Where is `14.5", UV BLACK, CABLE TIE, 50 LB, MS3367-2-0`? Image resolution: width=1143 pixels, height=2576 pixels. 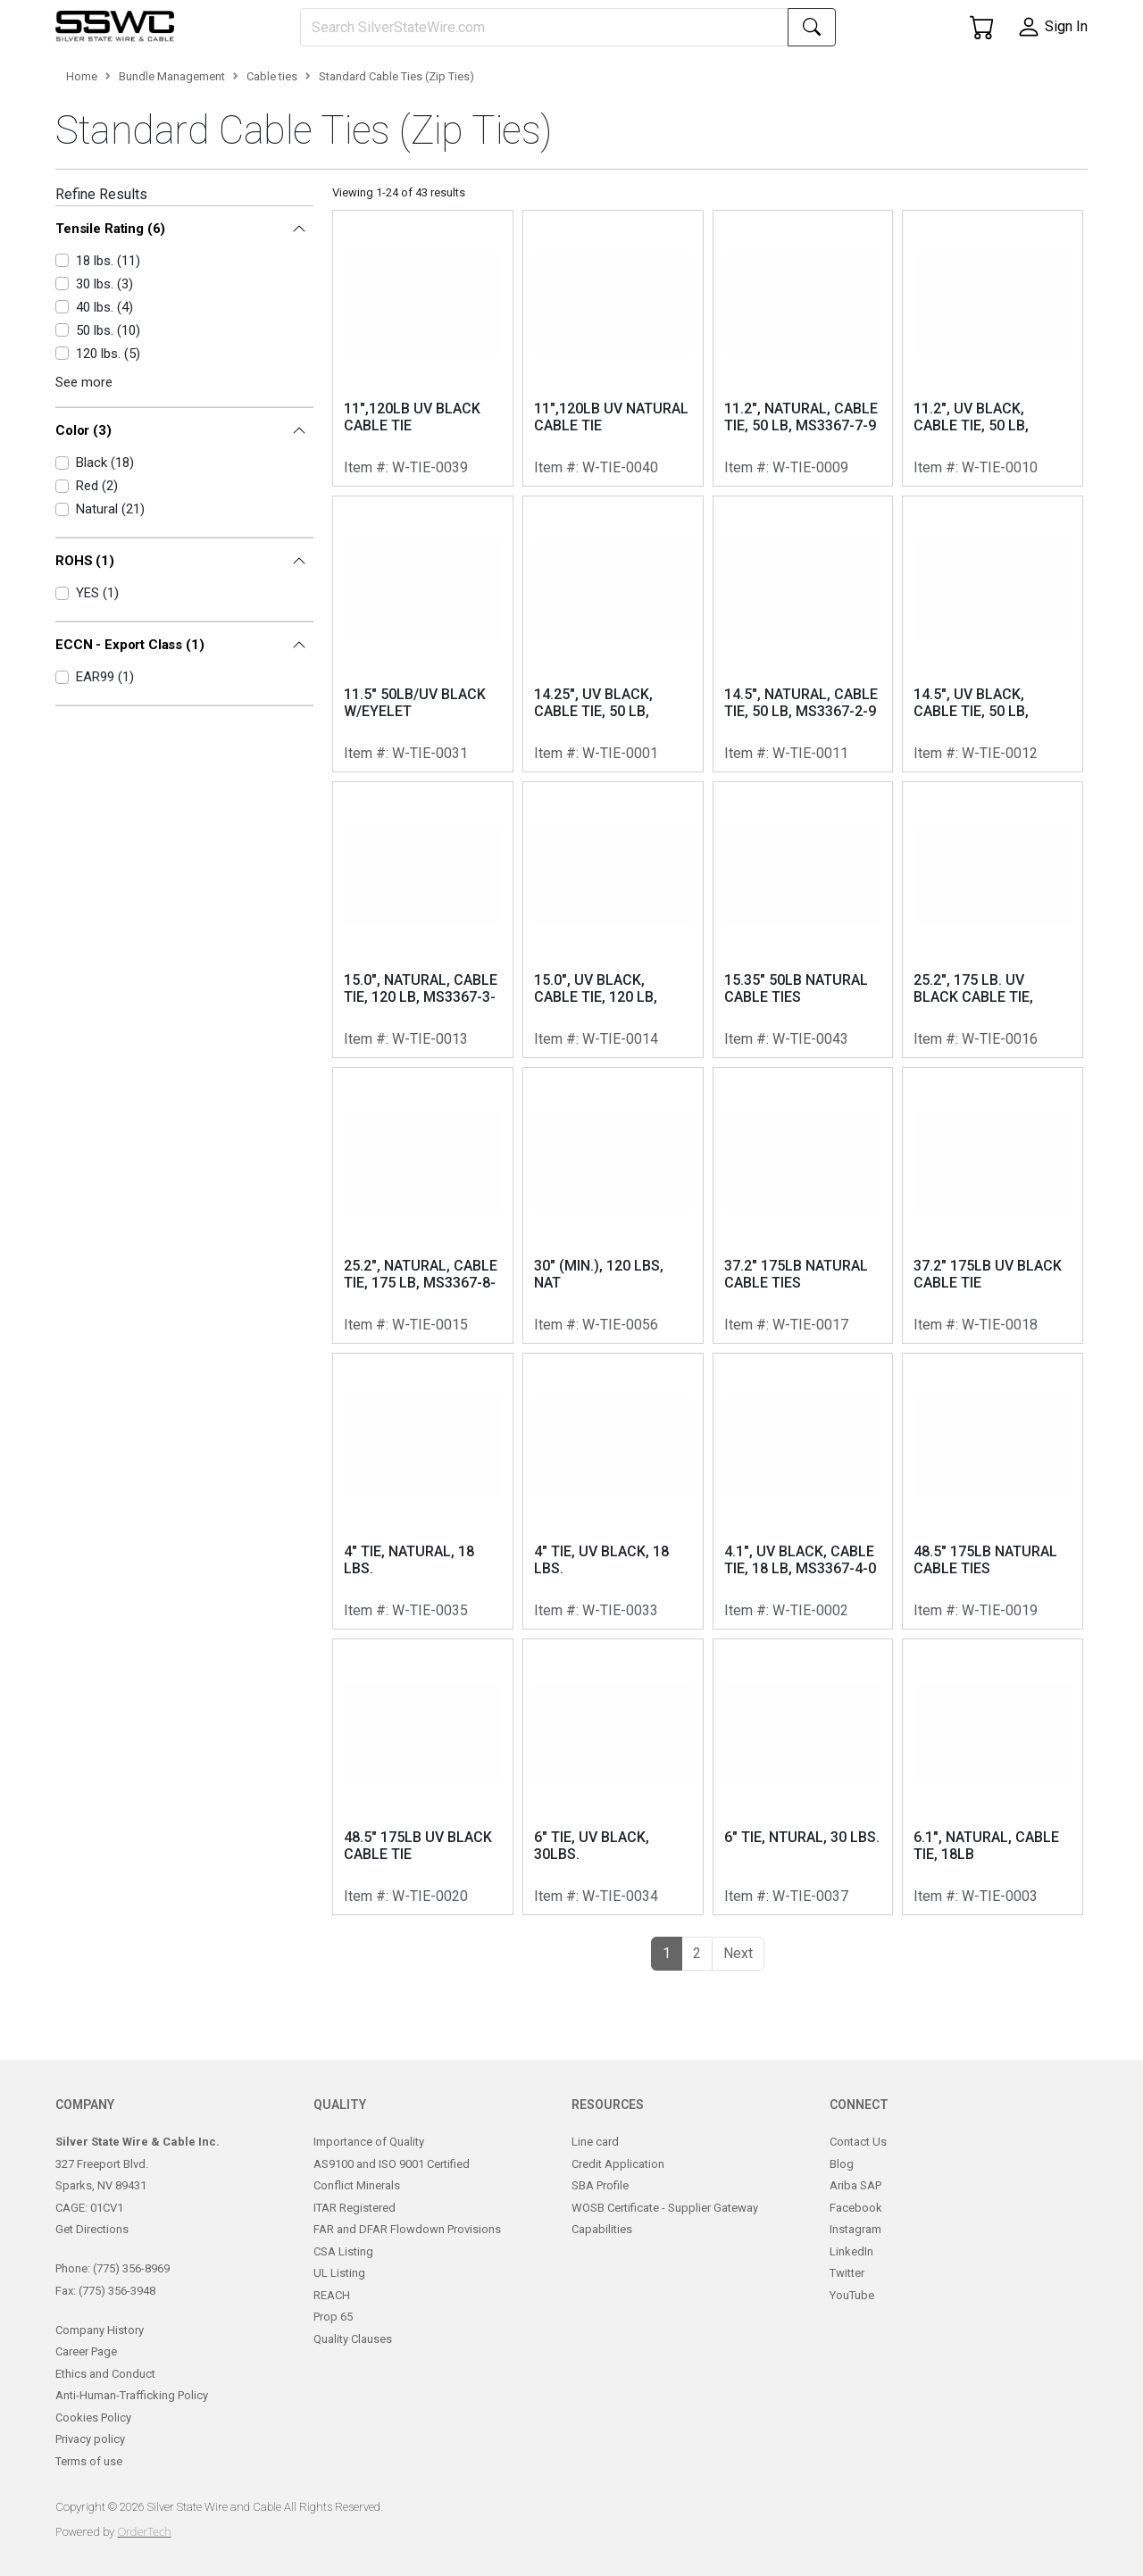
14.5", UV BLACK, CABLE TIE, 50 LB, MS3367-2-0 is located at coordinates (971, 782).